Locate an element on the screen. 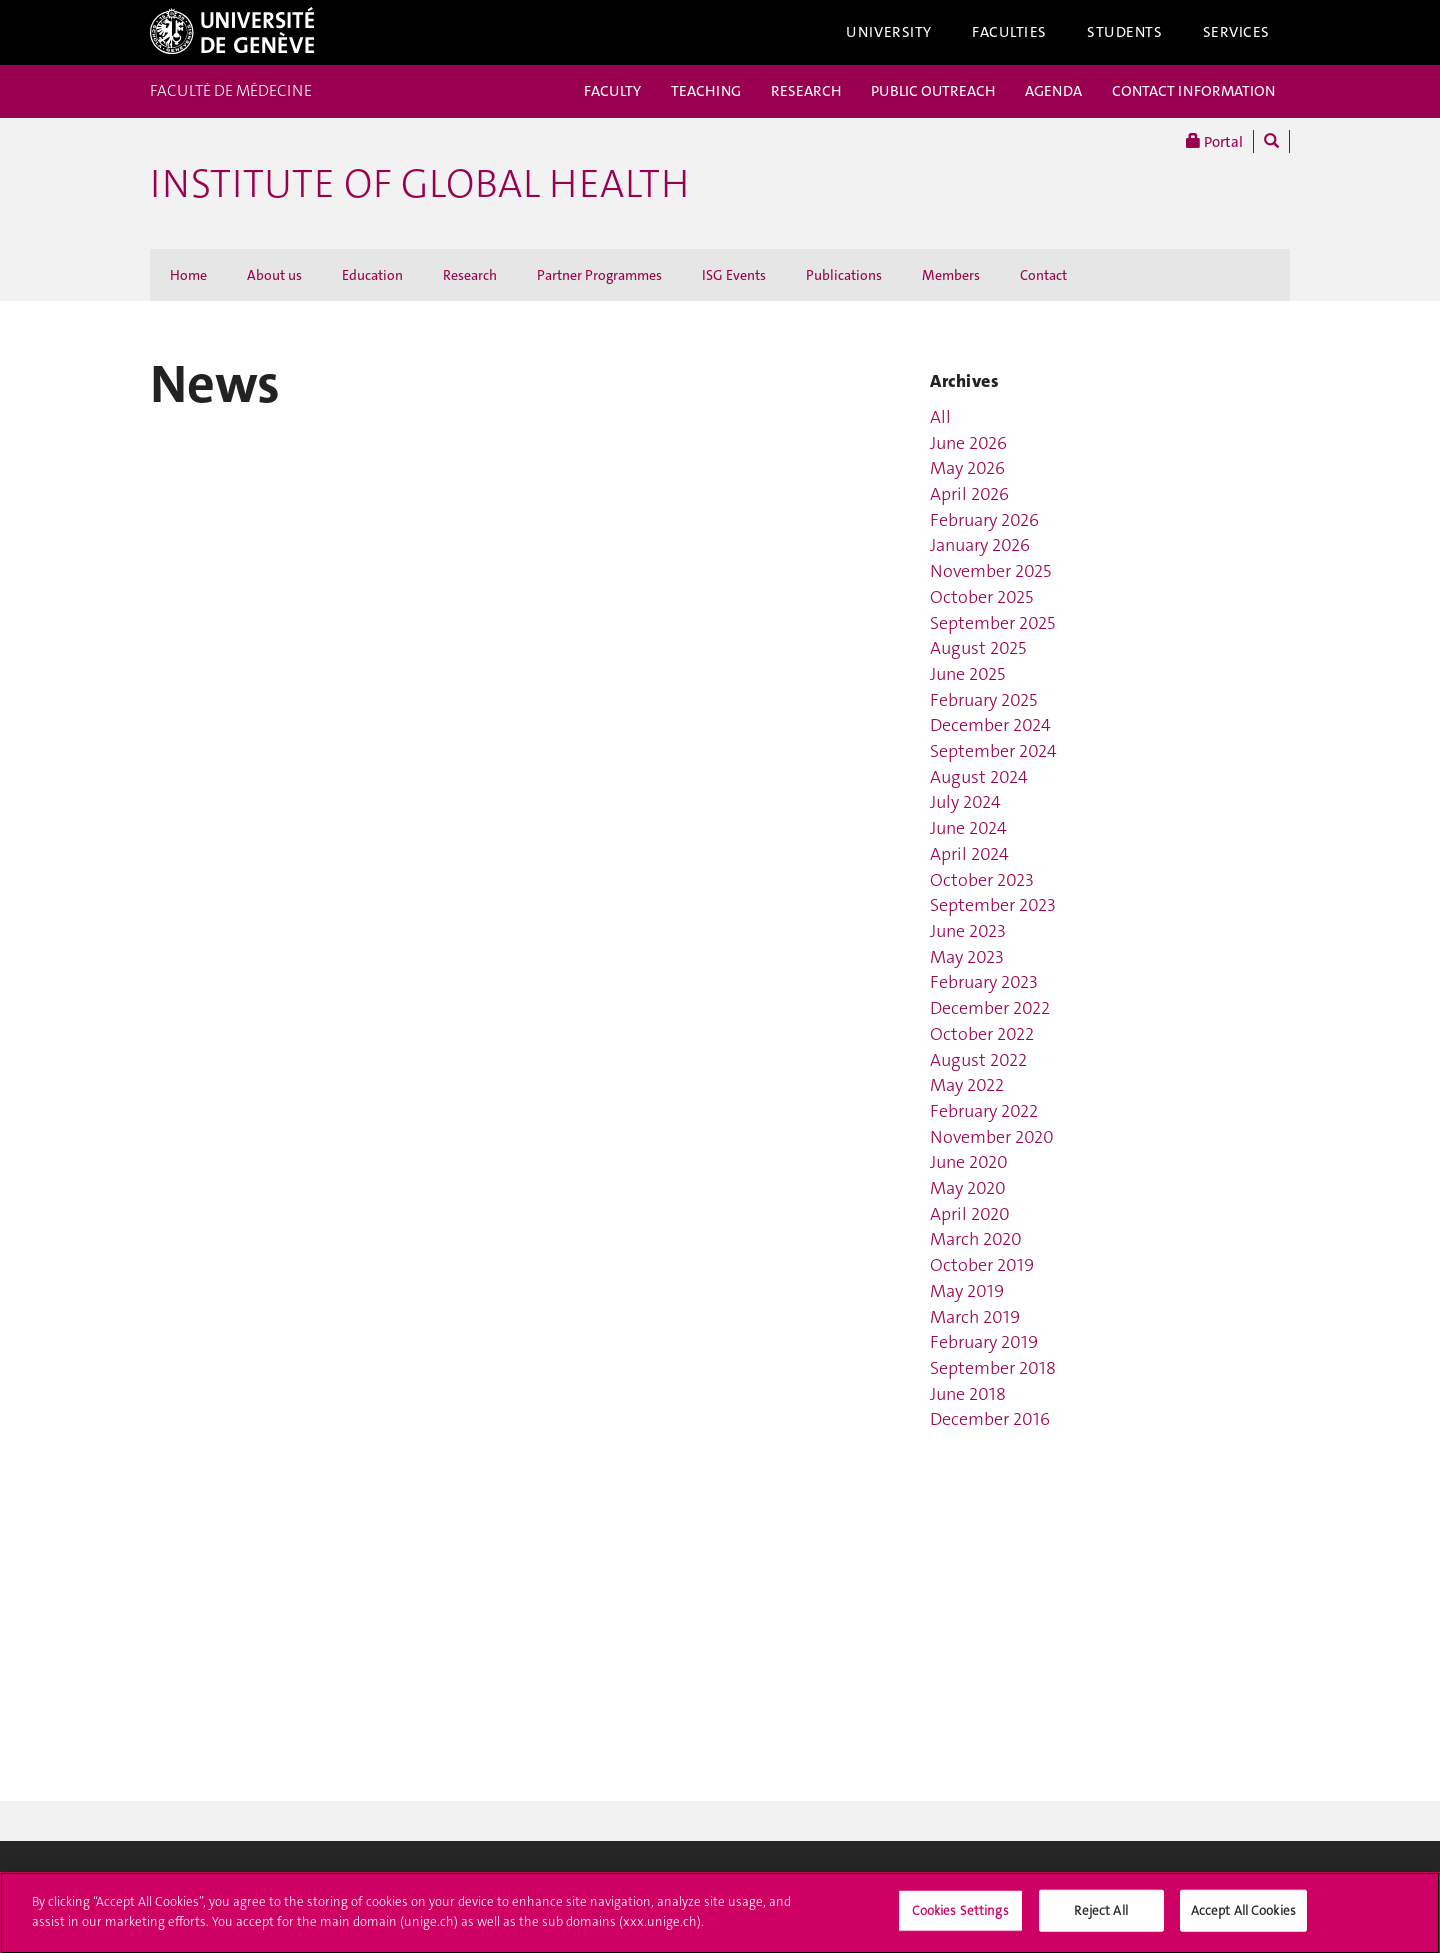 The height and width of the screenshot is (1953, 1440). January 2026 is located at coordinates (980, 545).